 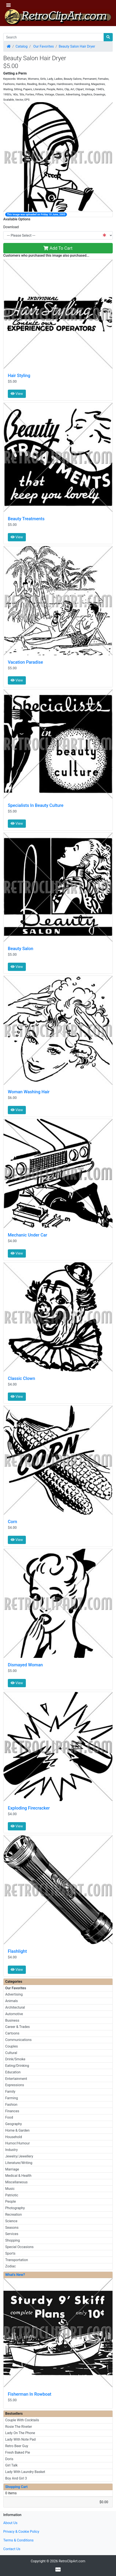 What do you see at coordinates (53, 37) in the screenshot?
I see `[Search]` at bounding box center [53, 37].